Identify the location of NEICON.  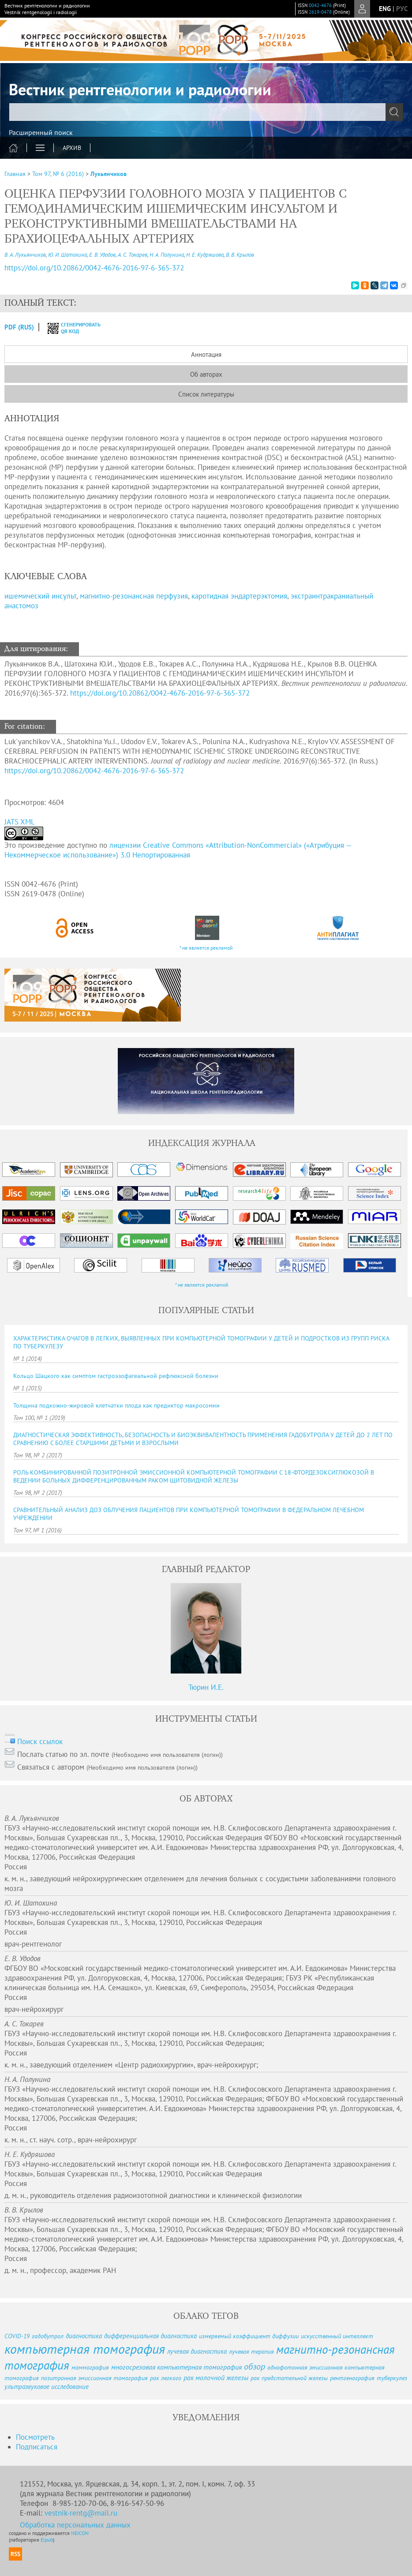
(80, 2533).